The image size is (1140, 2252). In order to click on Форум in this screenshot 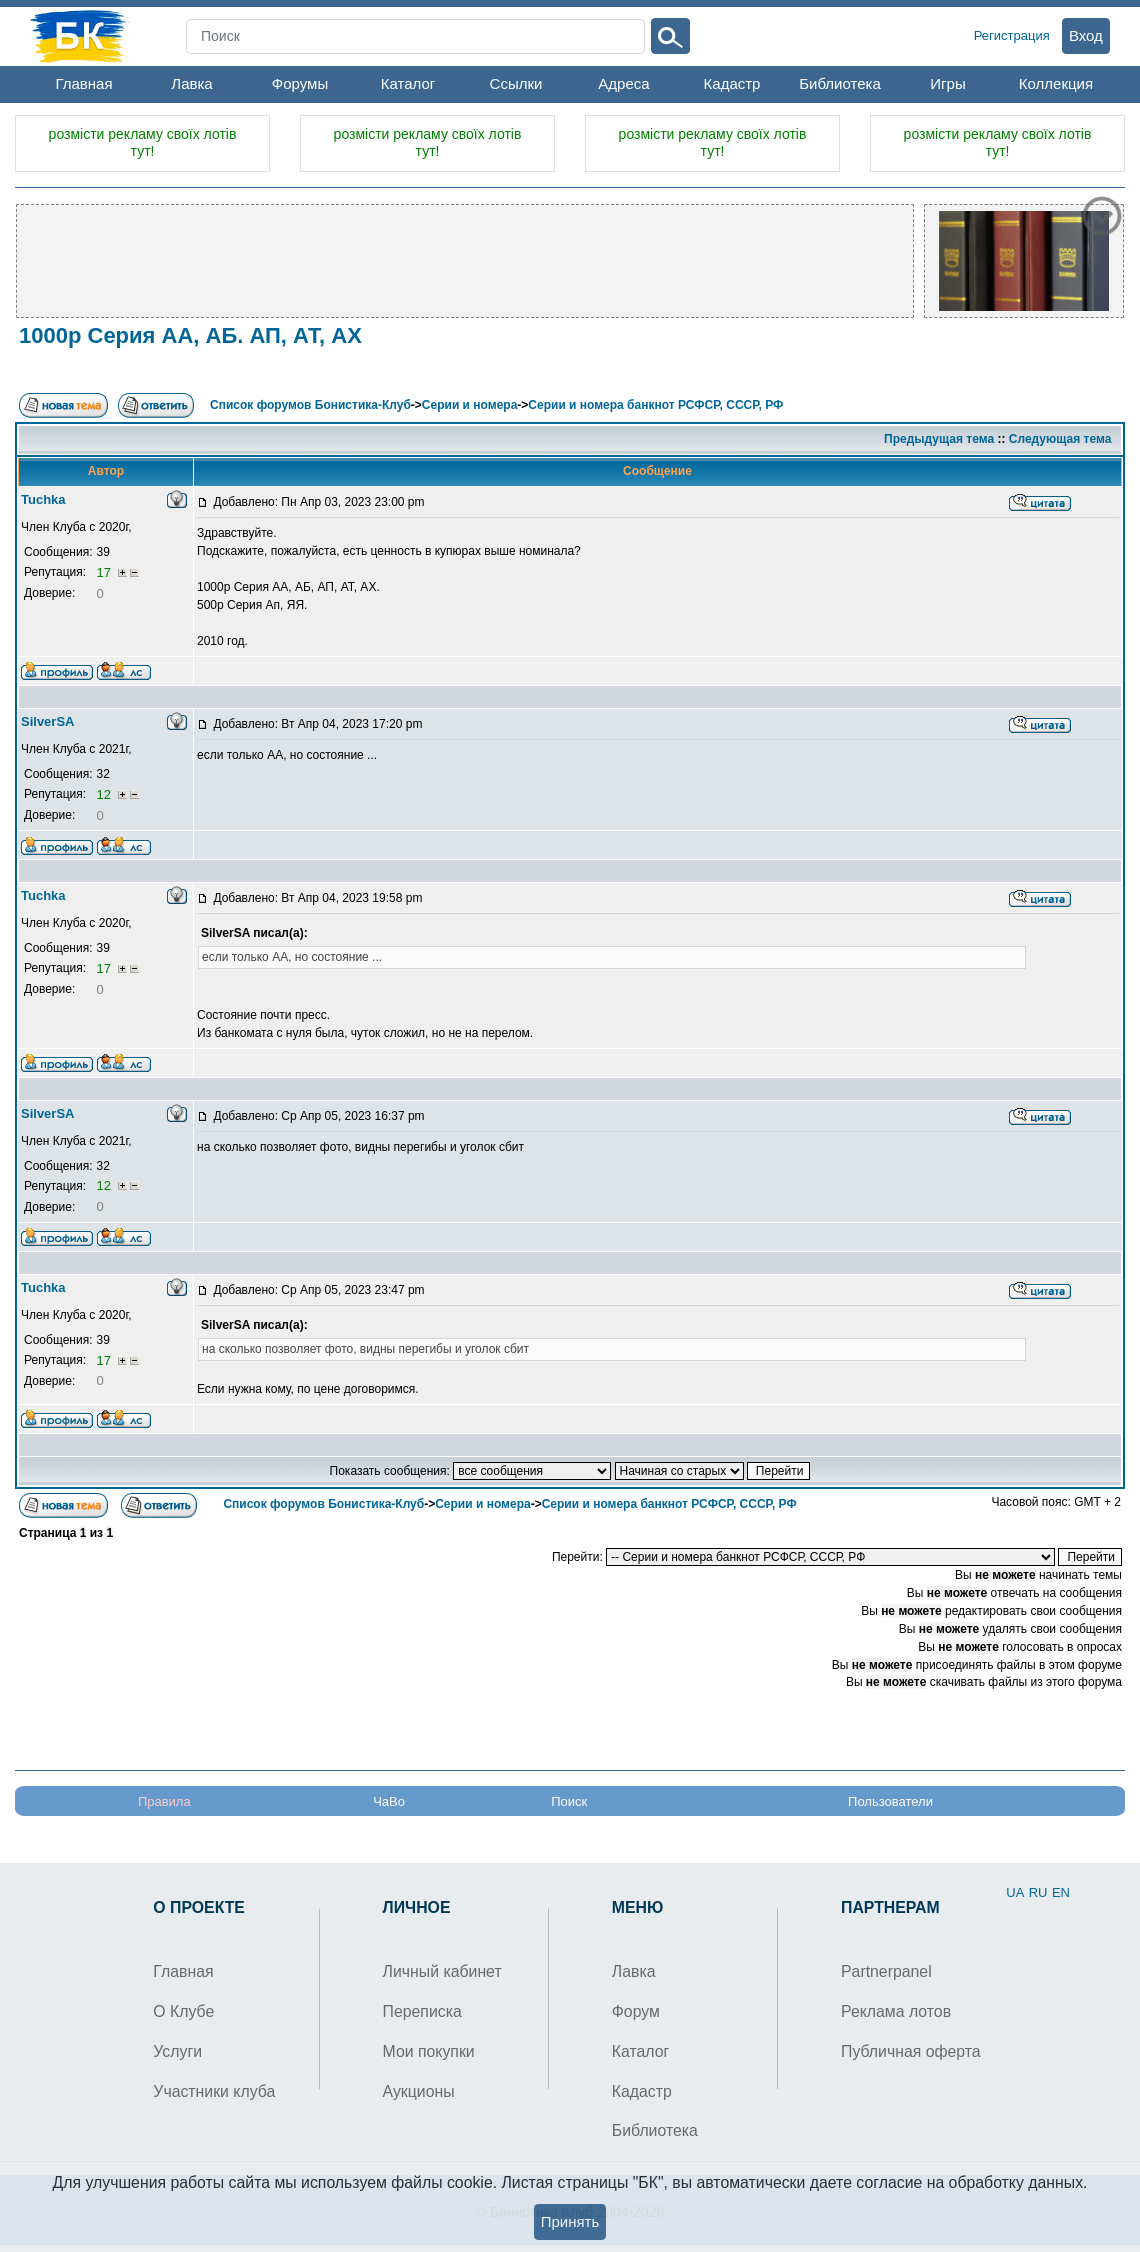, I will do `click(636, 2011)`.